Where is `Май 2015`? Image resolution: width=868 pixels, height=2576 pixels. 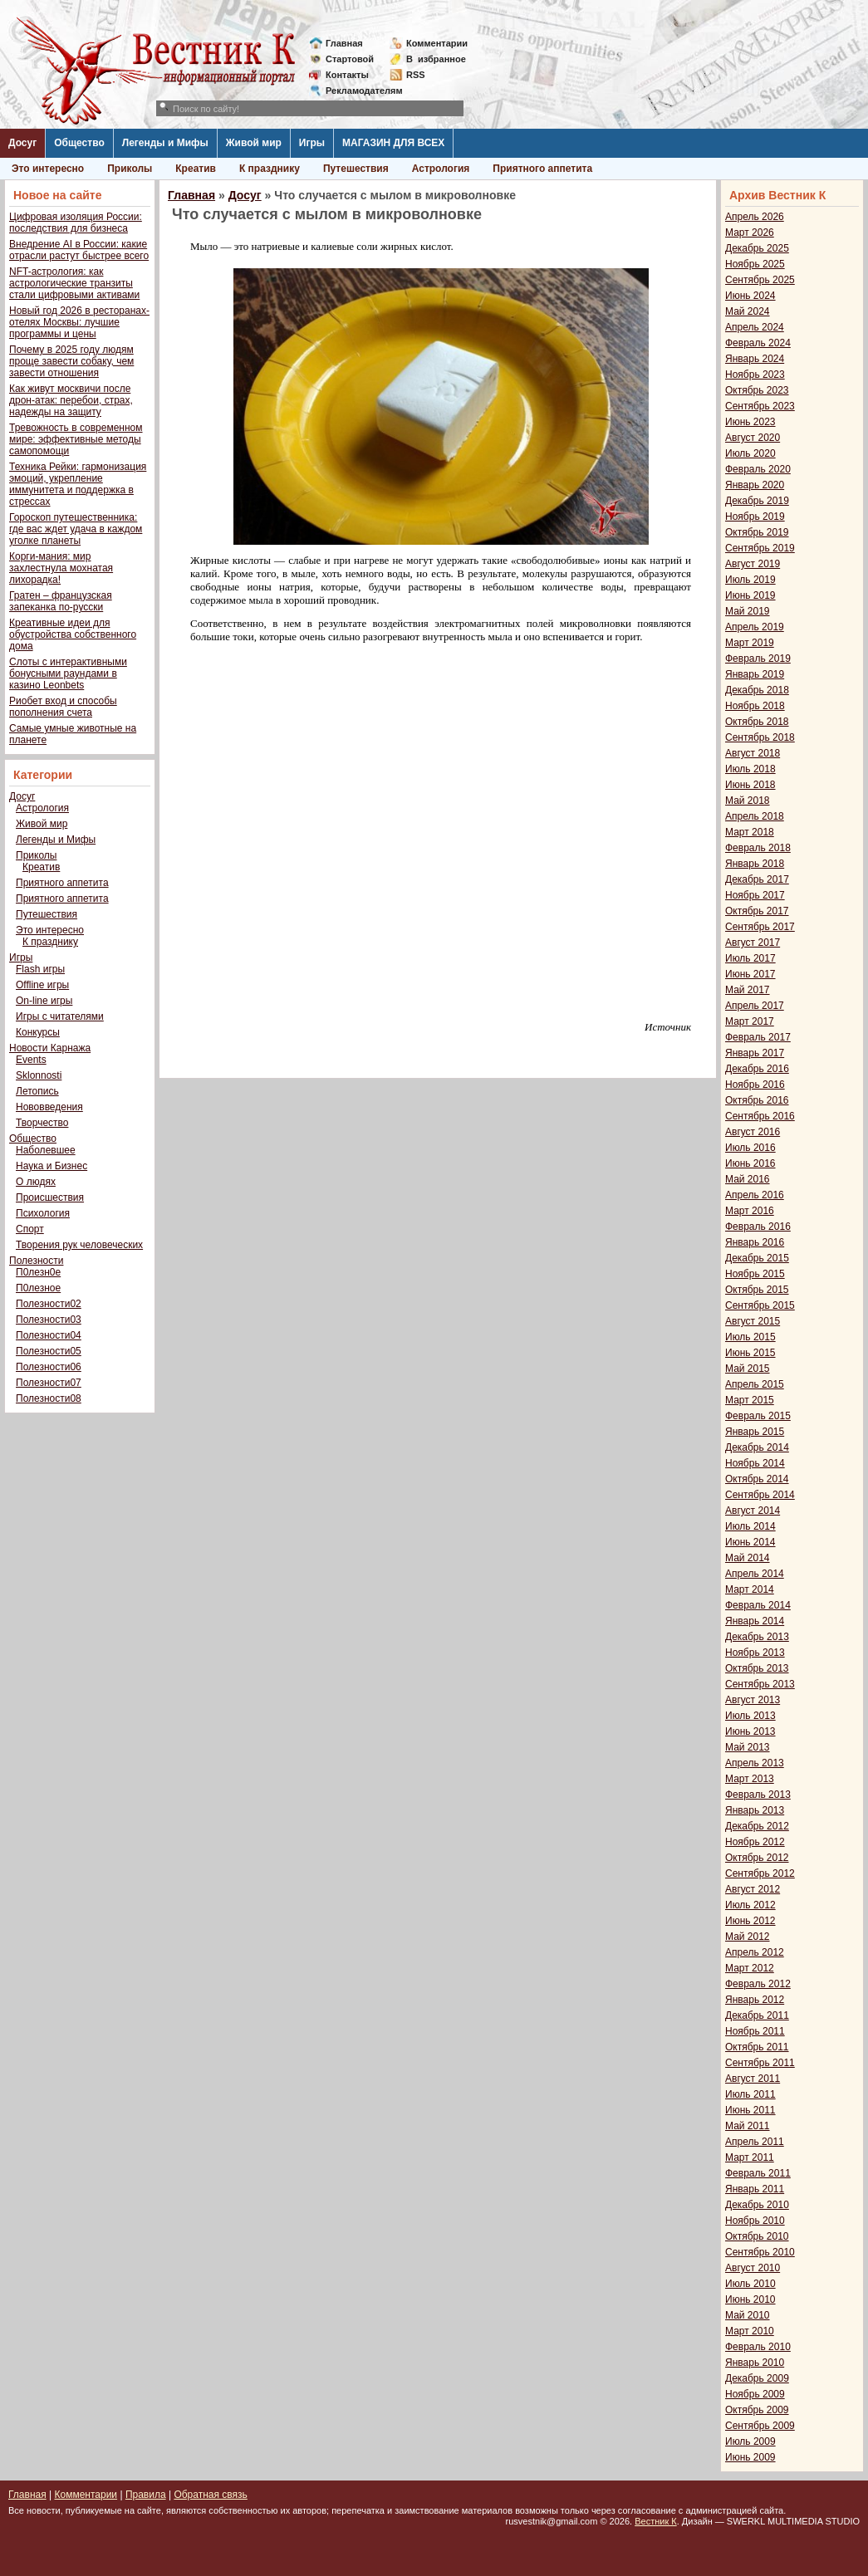
Май 2015 is located at coordinates (747, 1368).